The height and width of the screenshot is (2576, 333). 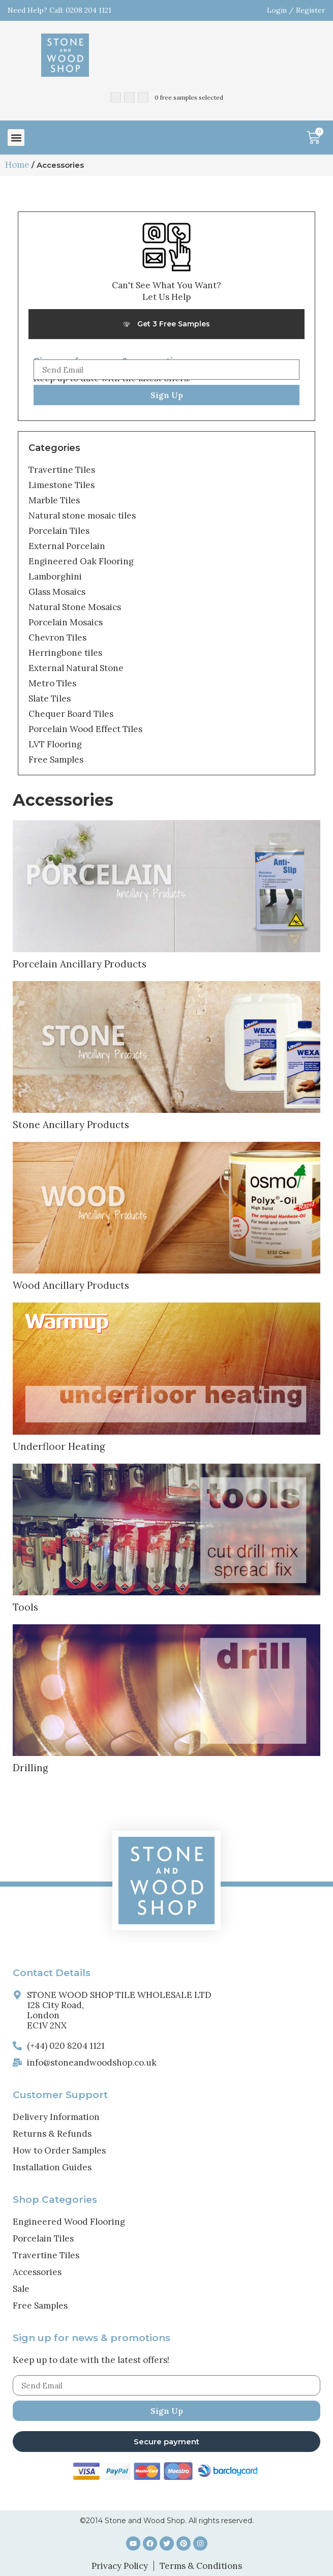 I want to click on Can't See What You Want?, so click(x=166, y=285).